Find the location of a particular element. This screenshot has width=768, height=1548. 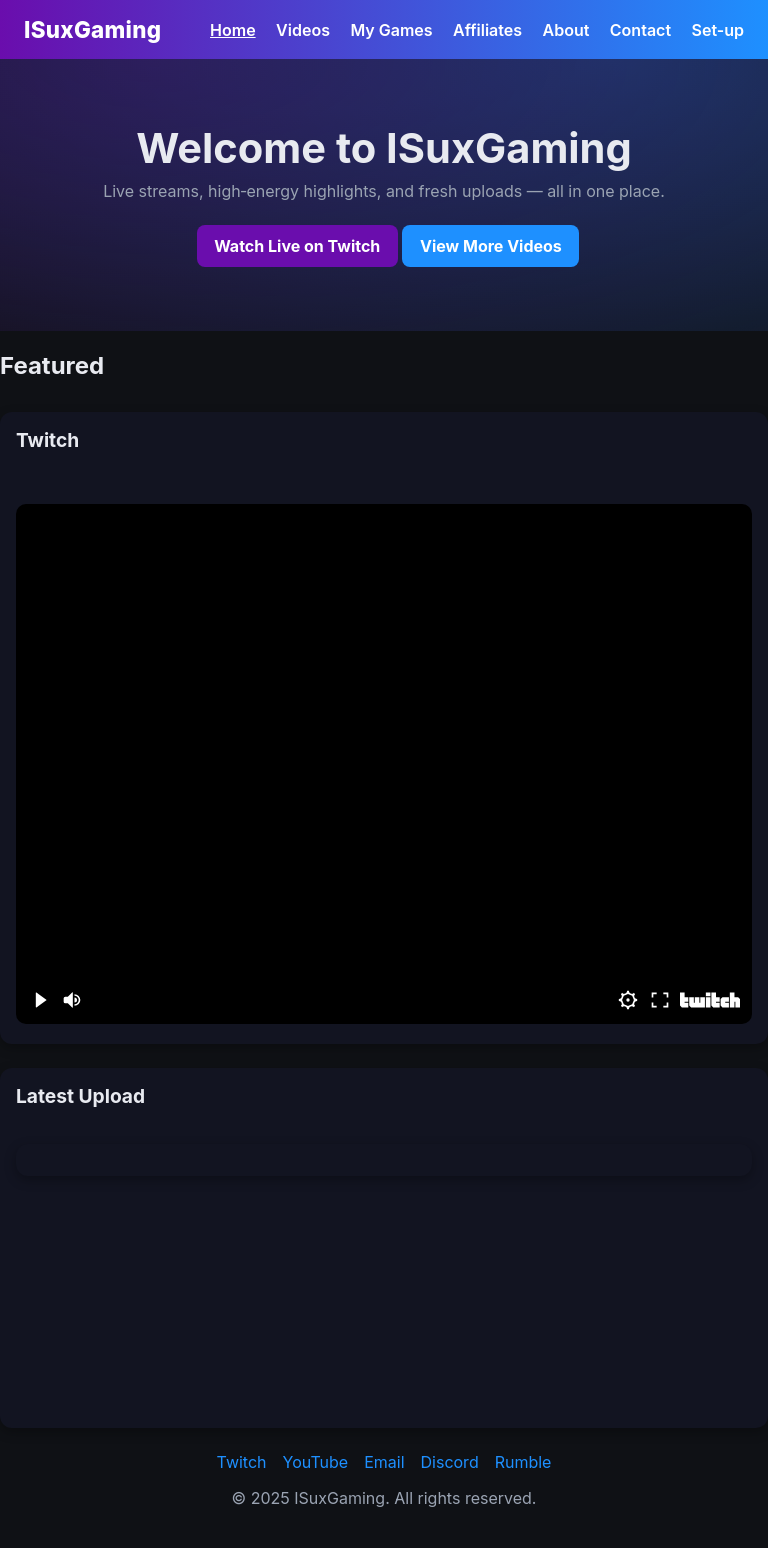

Affiliates is located at coordinates (487, 30).